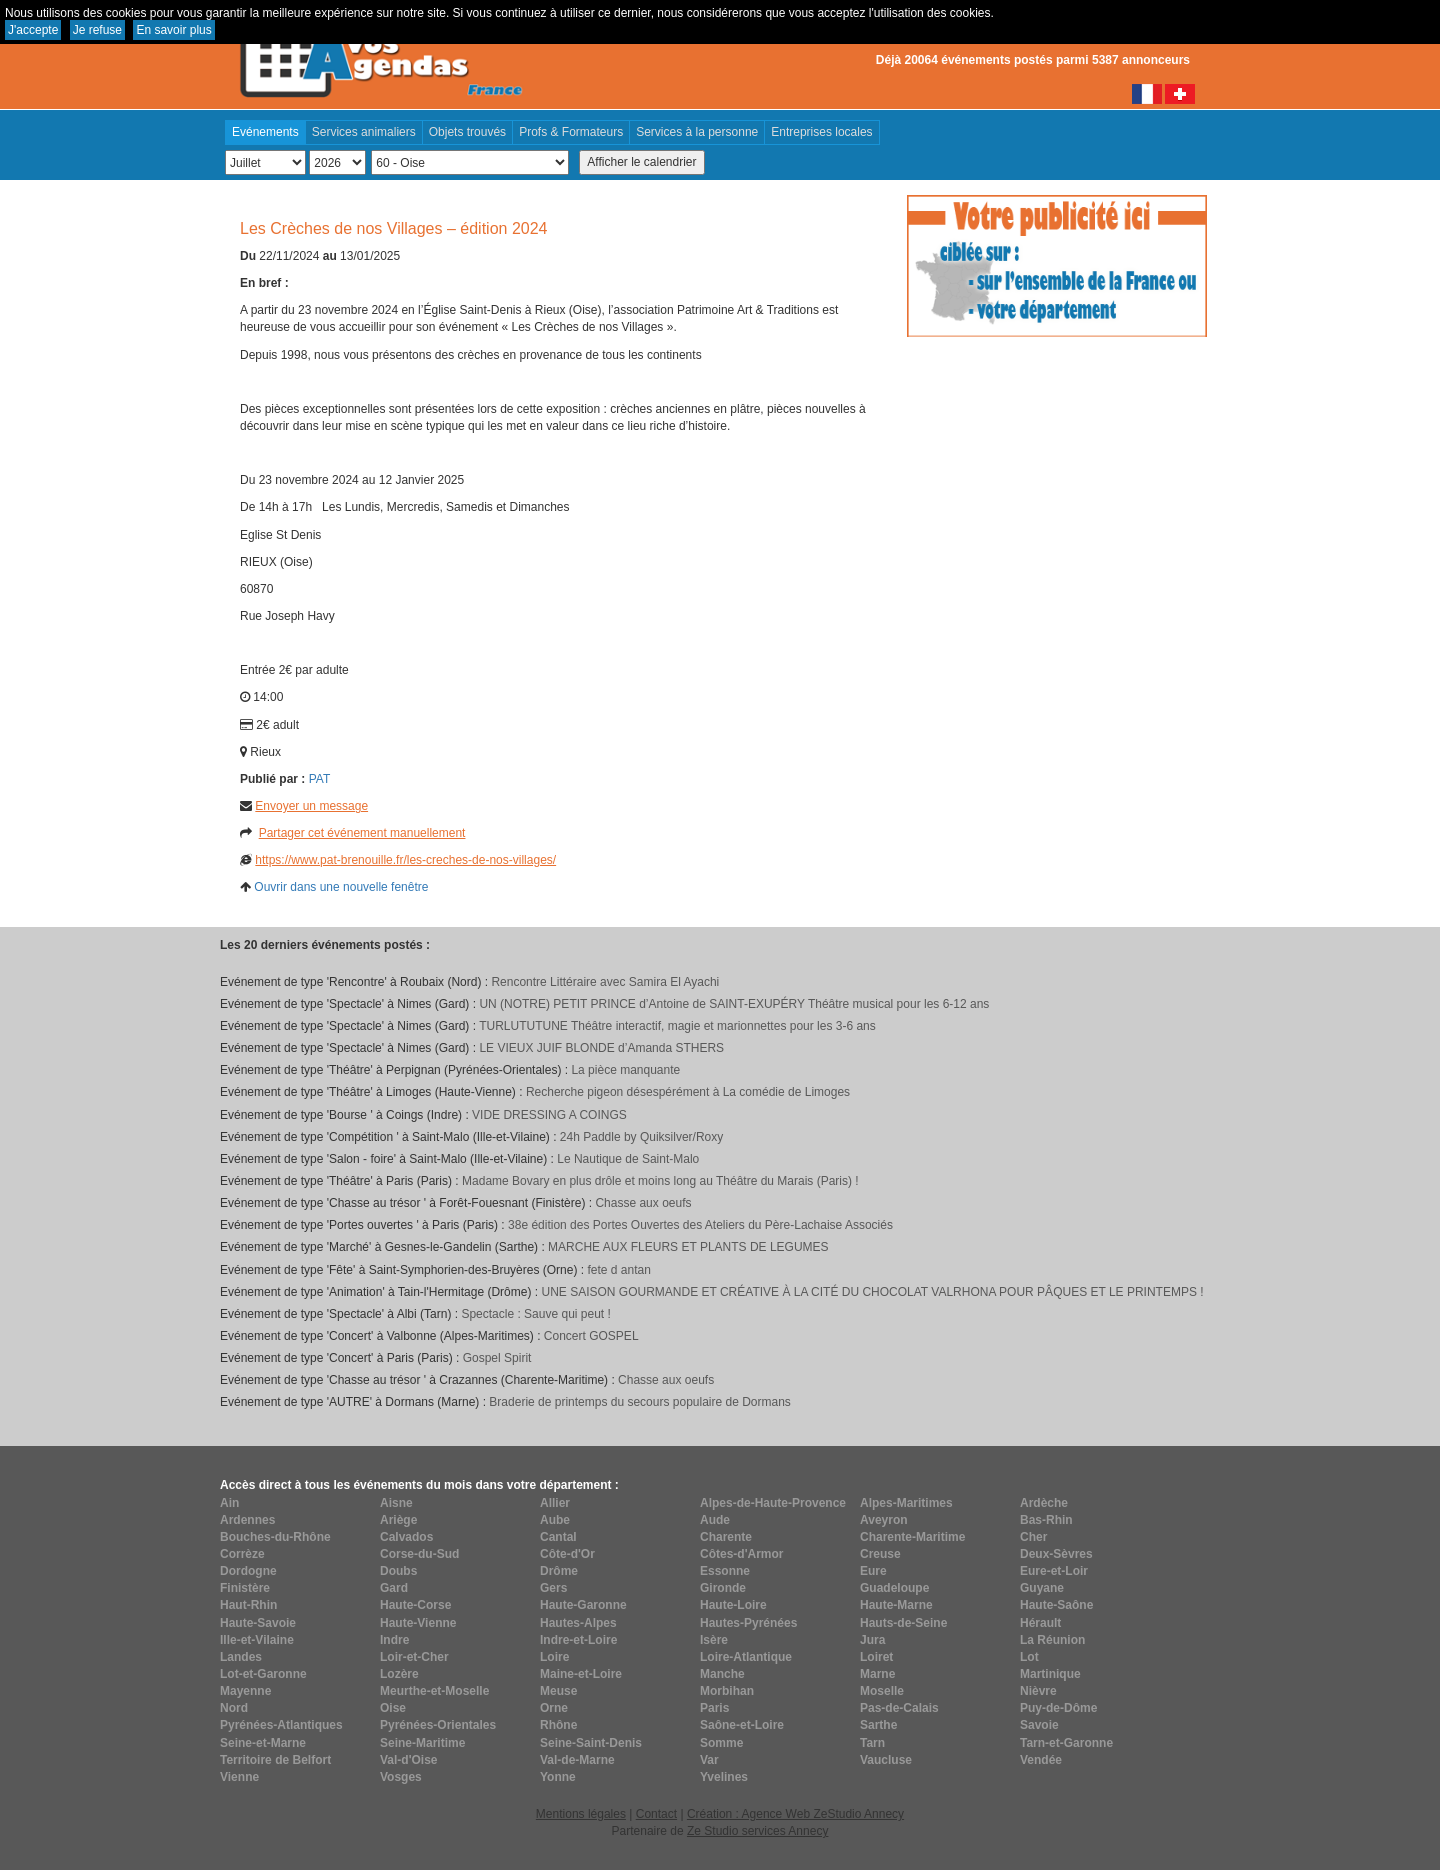 This screenshot has width=1440, height=1870. Describe the element at coordinates (700, 1225) in the screenshot. I see `38e édition des Portes Ouvertes des Ateliers du Père-Lachaise Associés` at that location.